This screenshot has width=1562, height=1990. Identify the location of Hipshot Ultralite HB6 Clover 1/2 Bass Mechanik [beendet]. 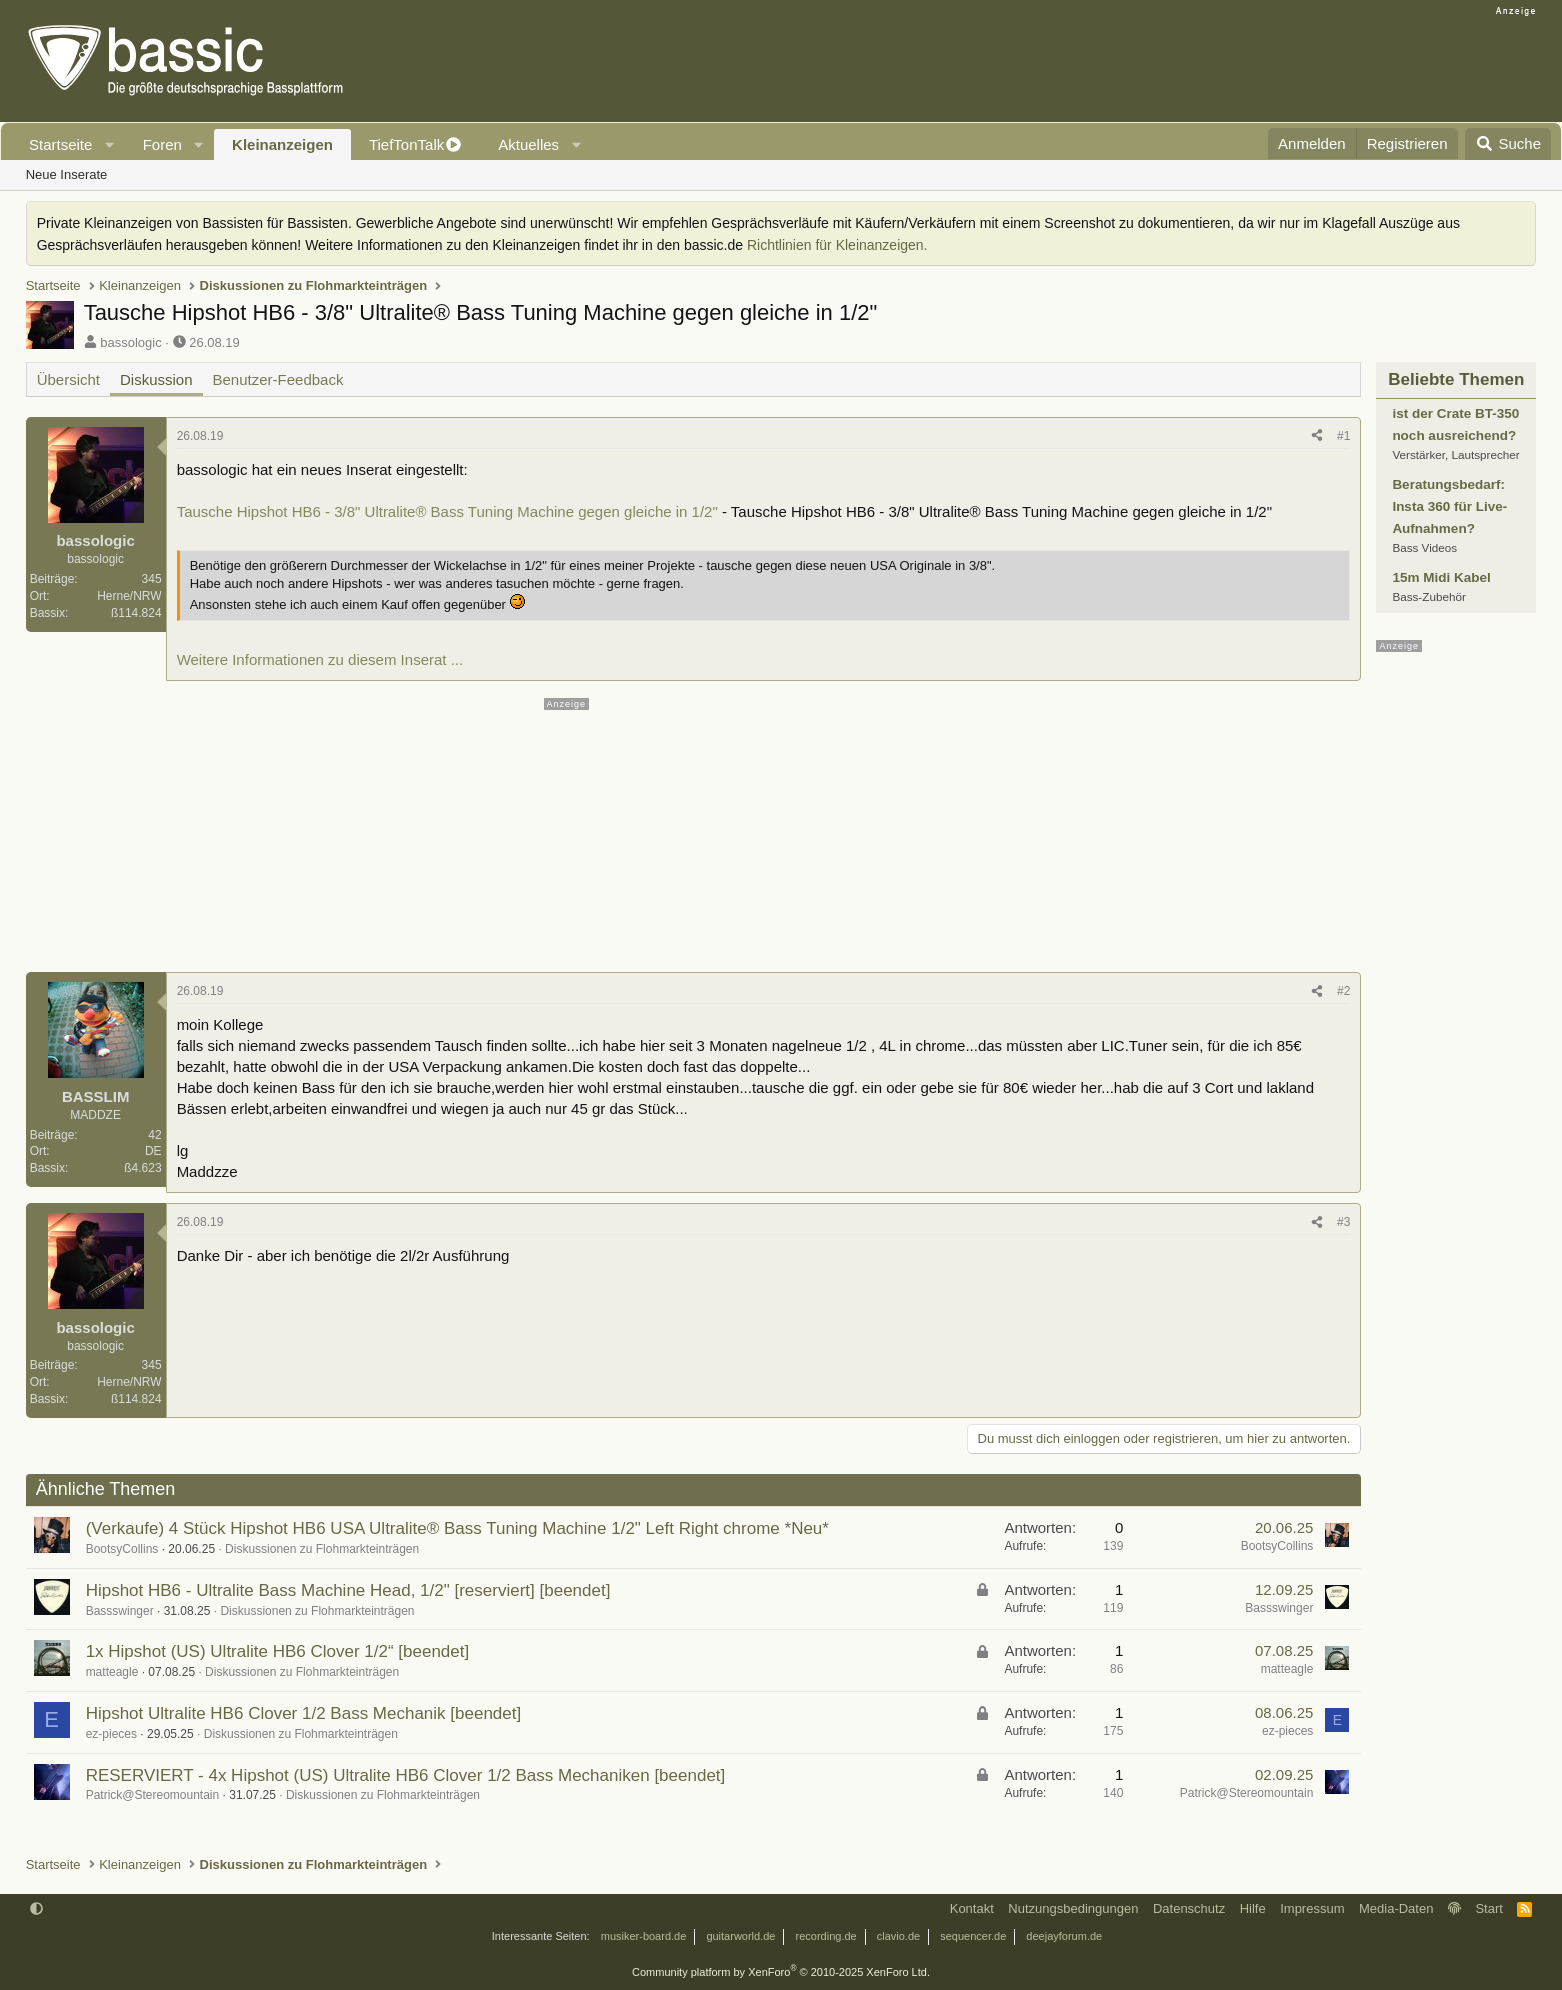
(304, 1713).